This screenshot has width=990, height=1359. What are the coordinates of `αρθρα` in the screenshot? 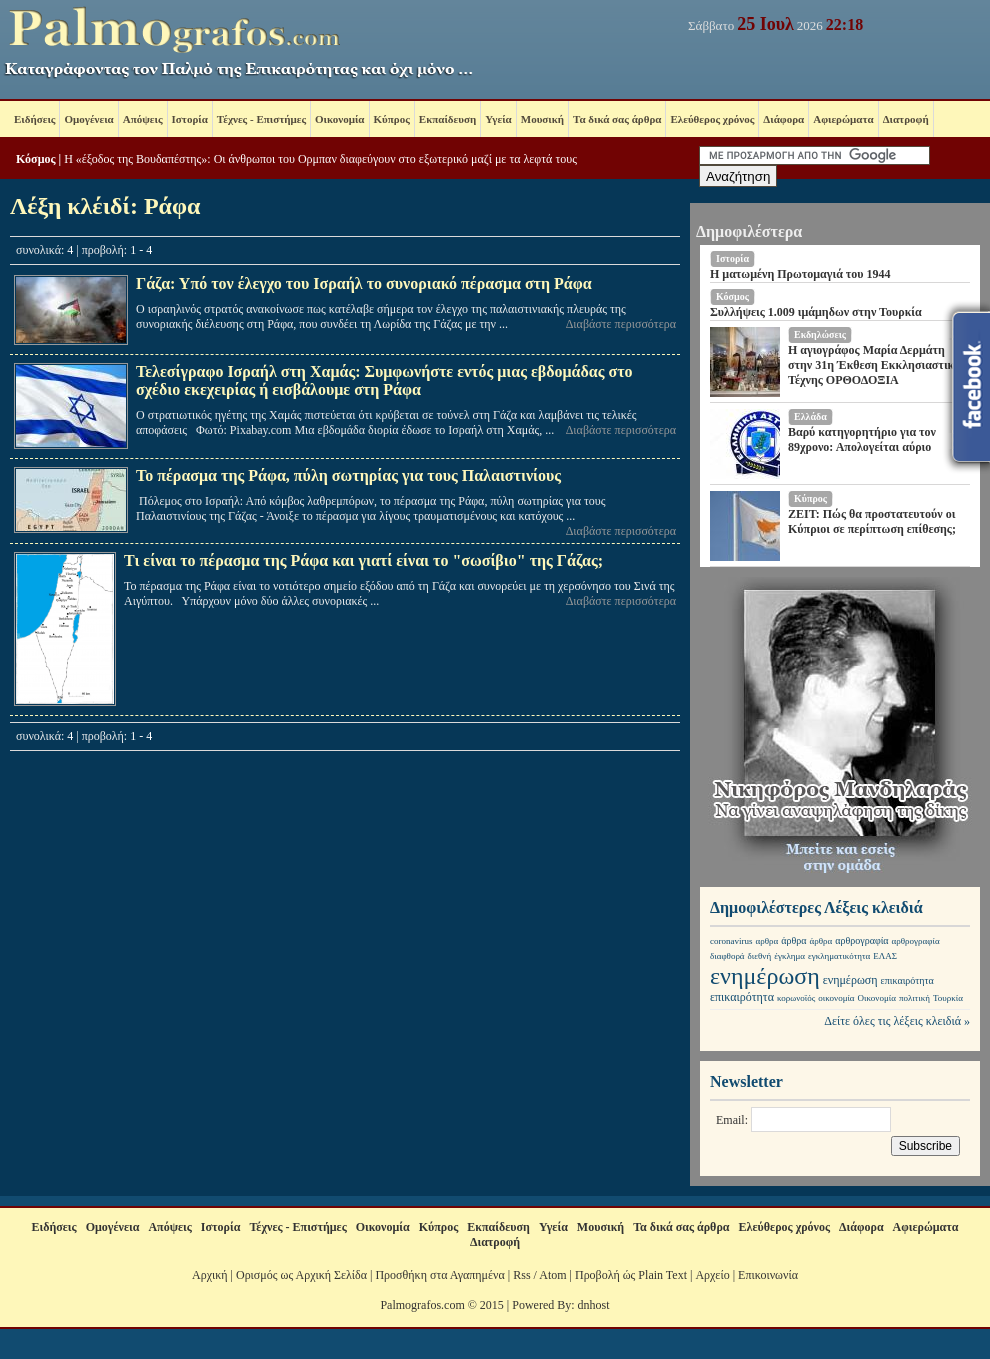 It's located at (767, 941).